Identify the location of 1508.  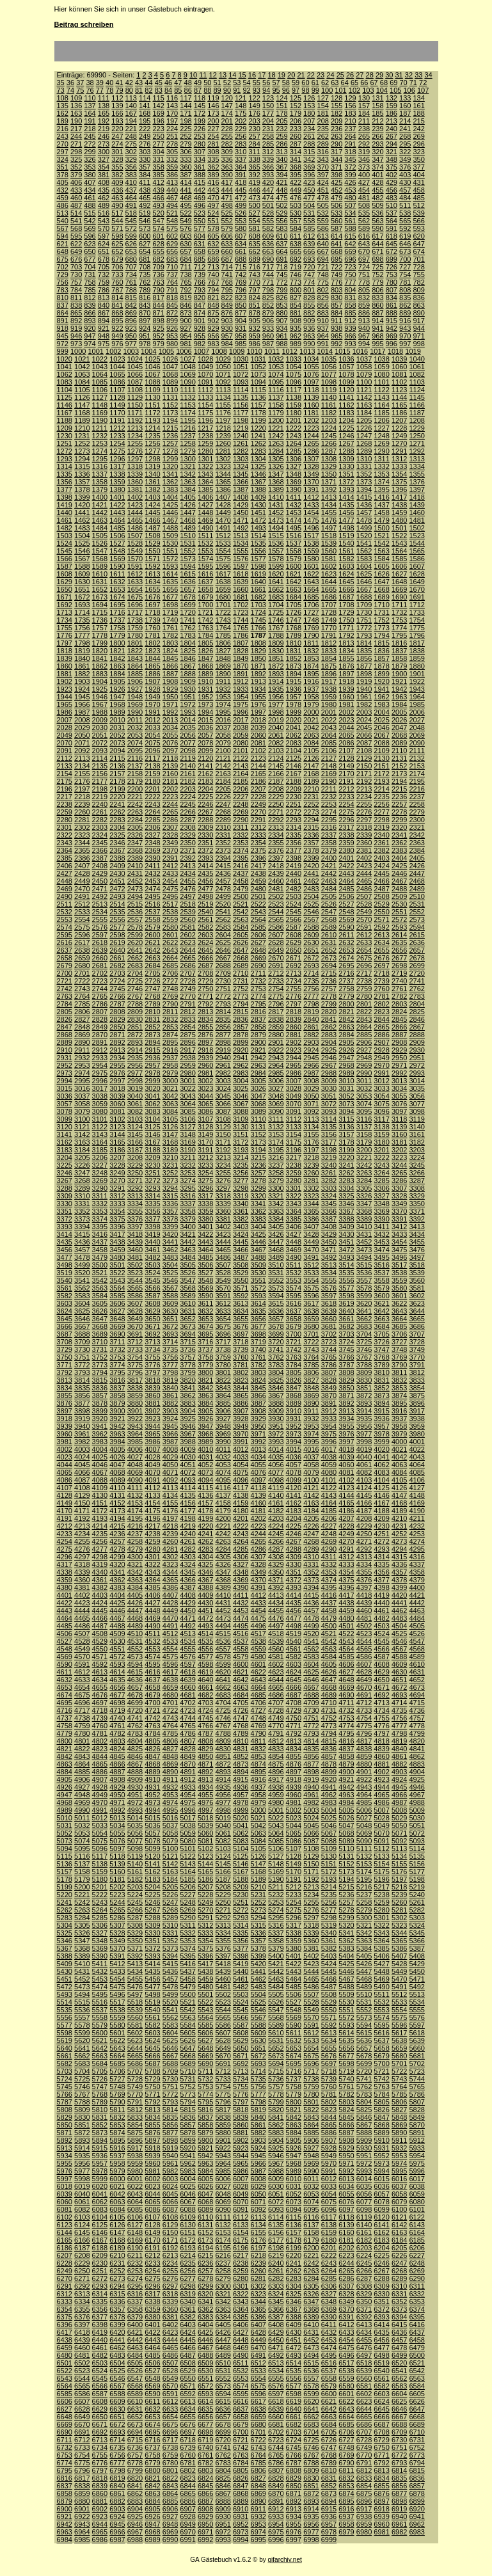
(152, 535).